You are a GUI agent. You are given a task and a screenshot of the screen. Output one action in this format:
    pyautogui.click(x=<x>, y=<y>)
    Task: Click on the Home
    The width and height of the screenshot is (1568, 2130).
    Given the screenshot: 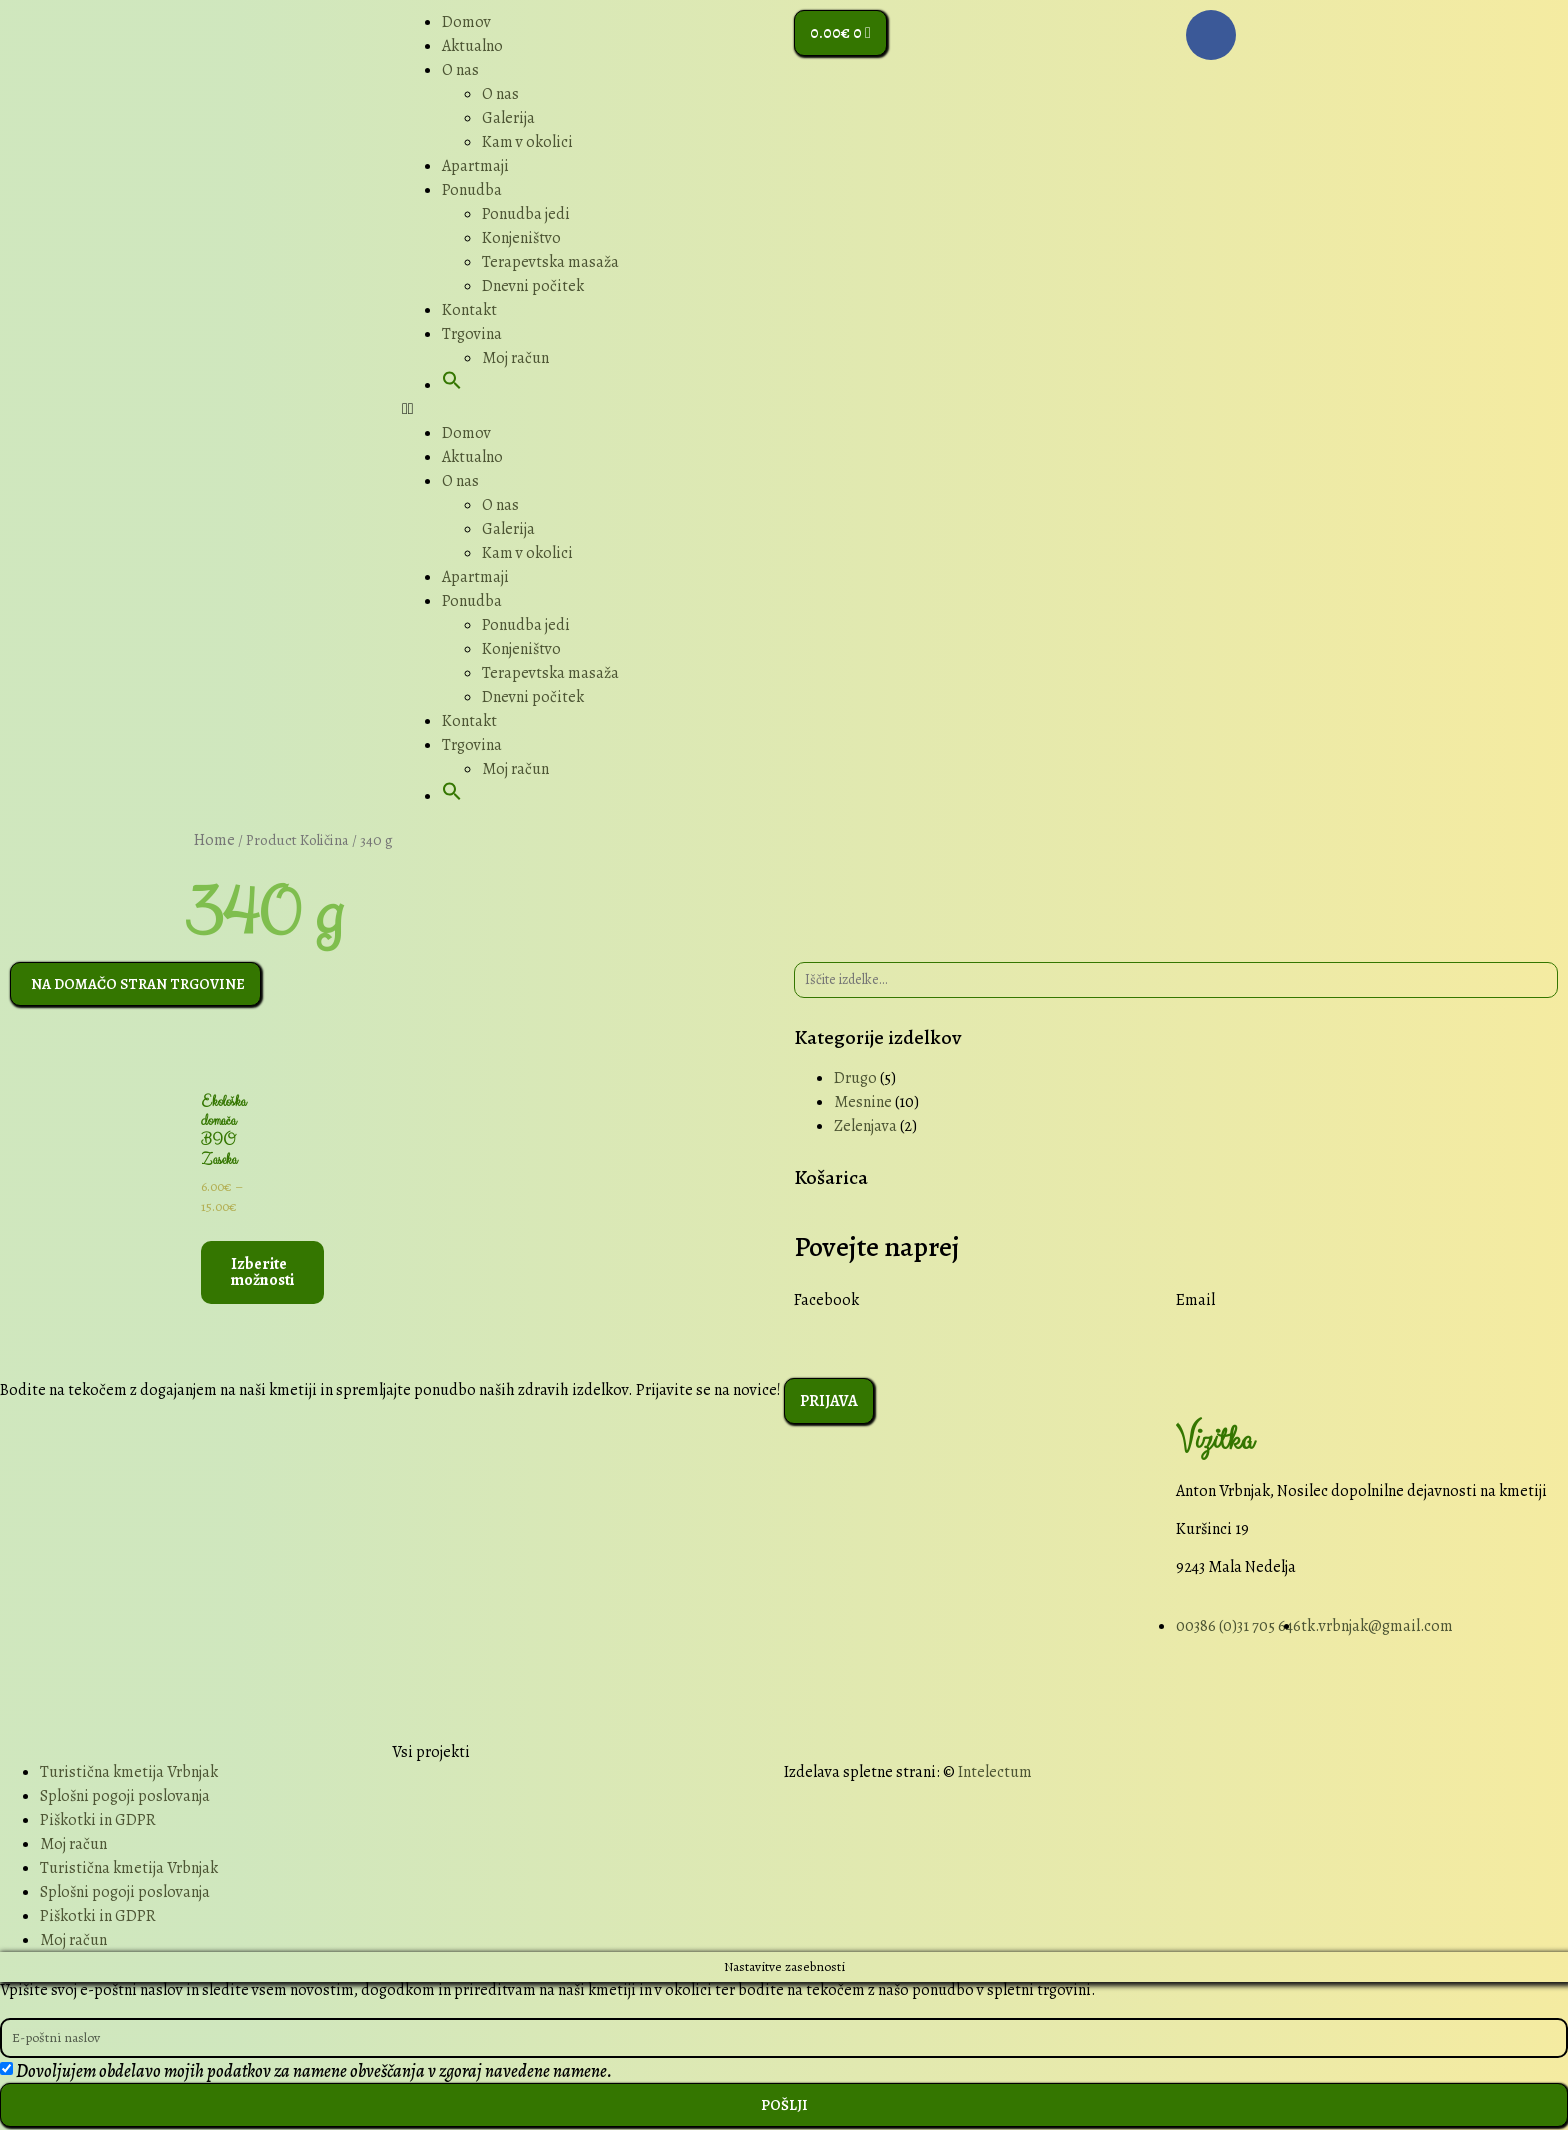 What is the action you would take?
    pyautogui.click(x=214, y=840)
    